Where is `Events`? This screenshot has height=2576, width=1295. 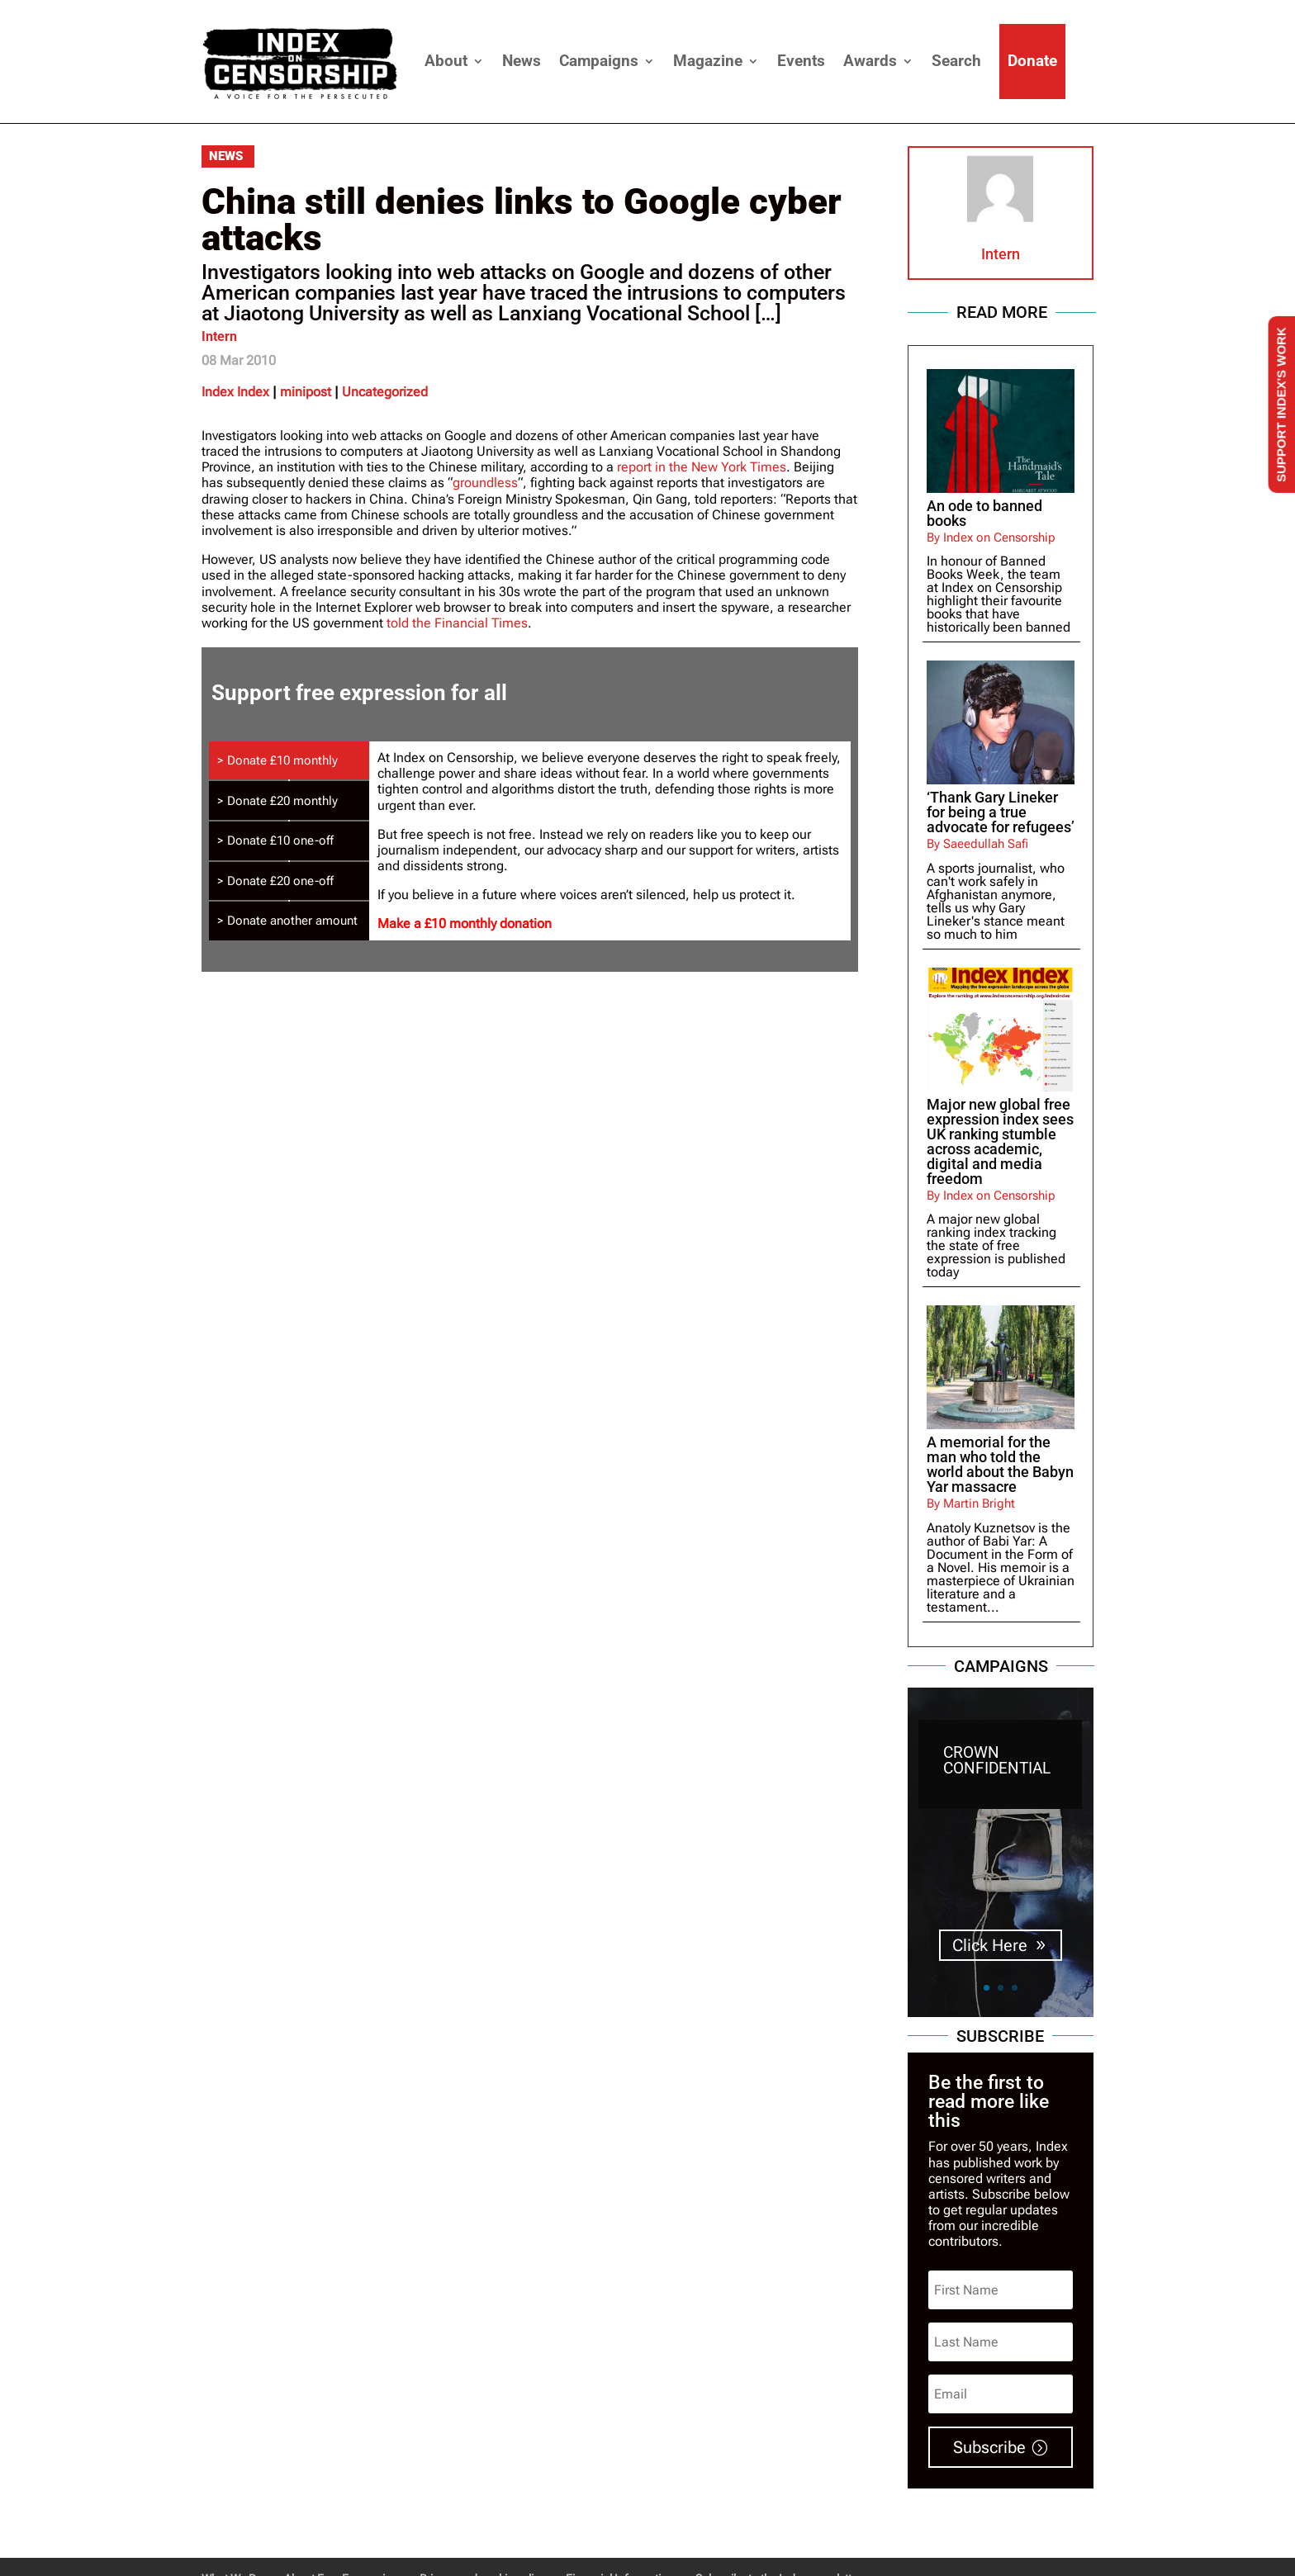 Events is located at coordinates (801, 60).